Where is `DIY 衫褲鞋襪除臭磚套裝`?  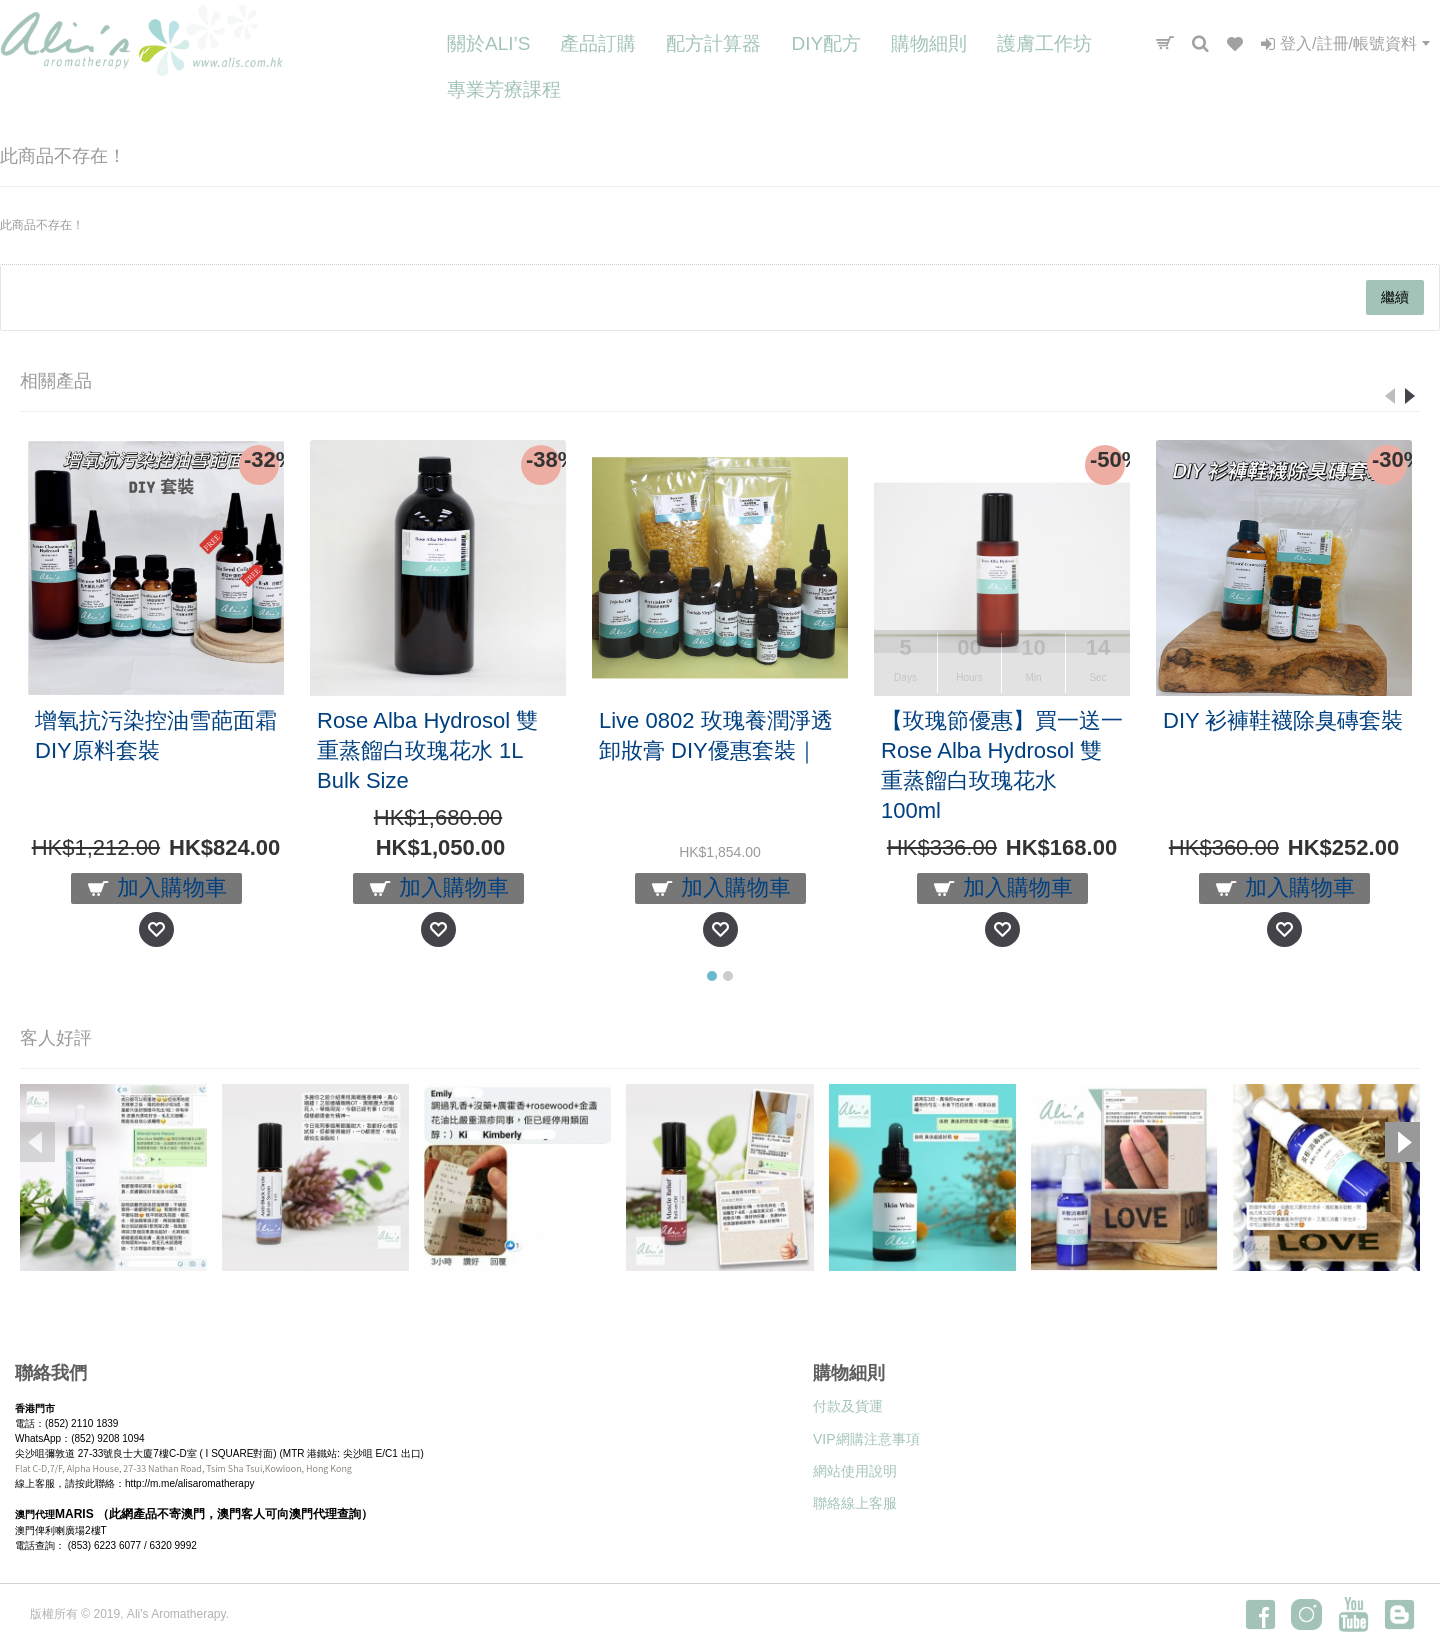
DIY 衫褲鞋襪除臭磚套裝 is located at coordinates (1283, 720).